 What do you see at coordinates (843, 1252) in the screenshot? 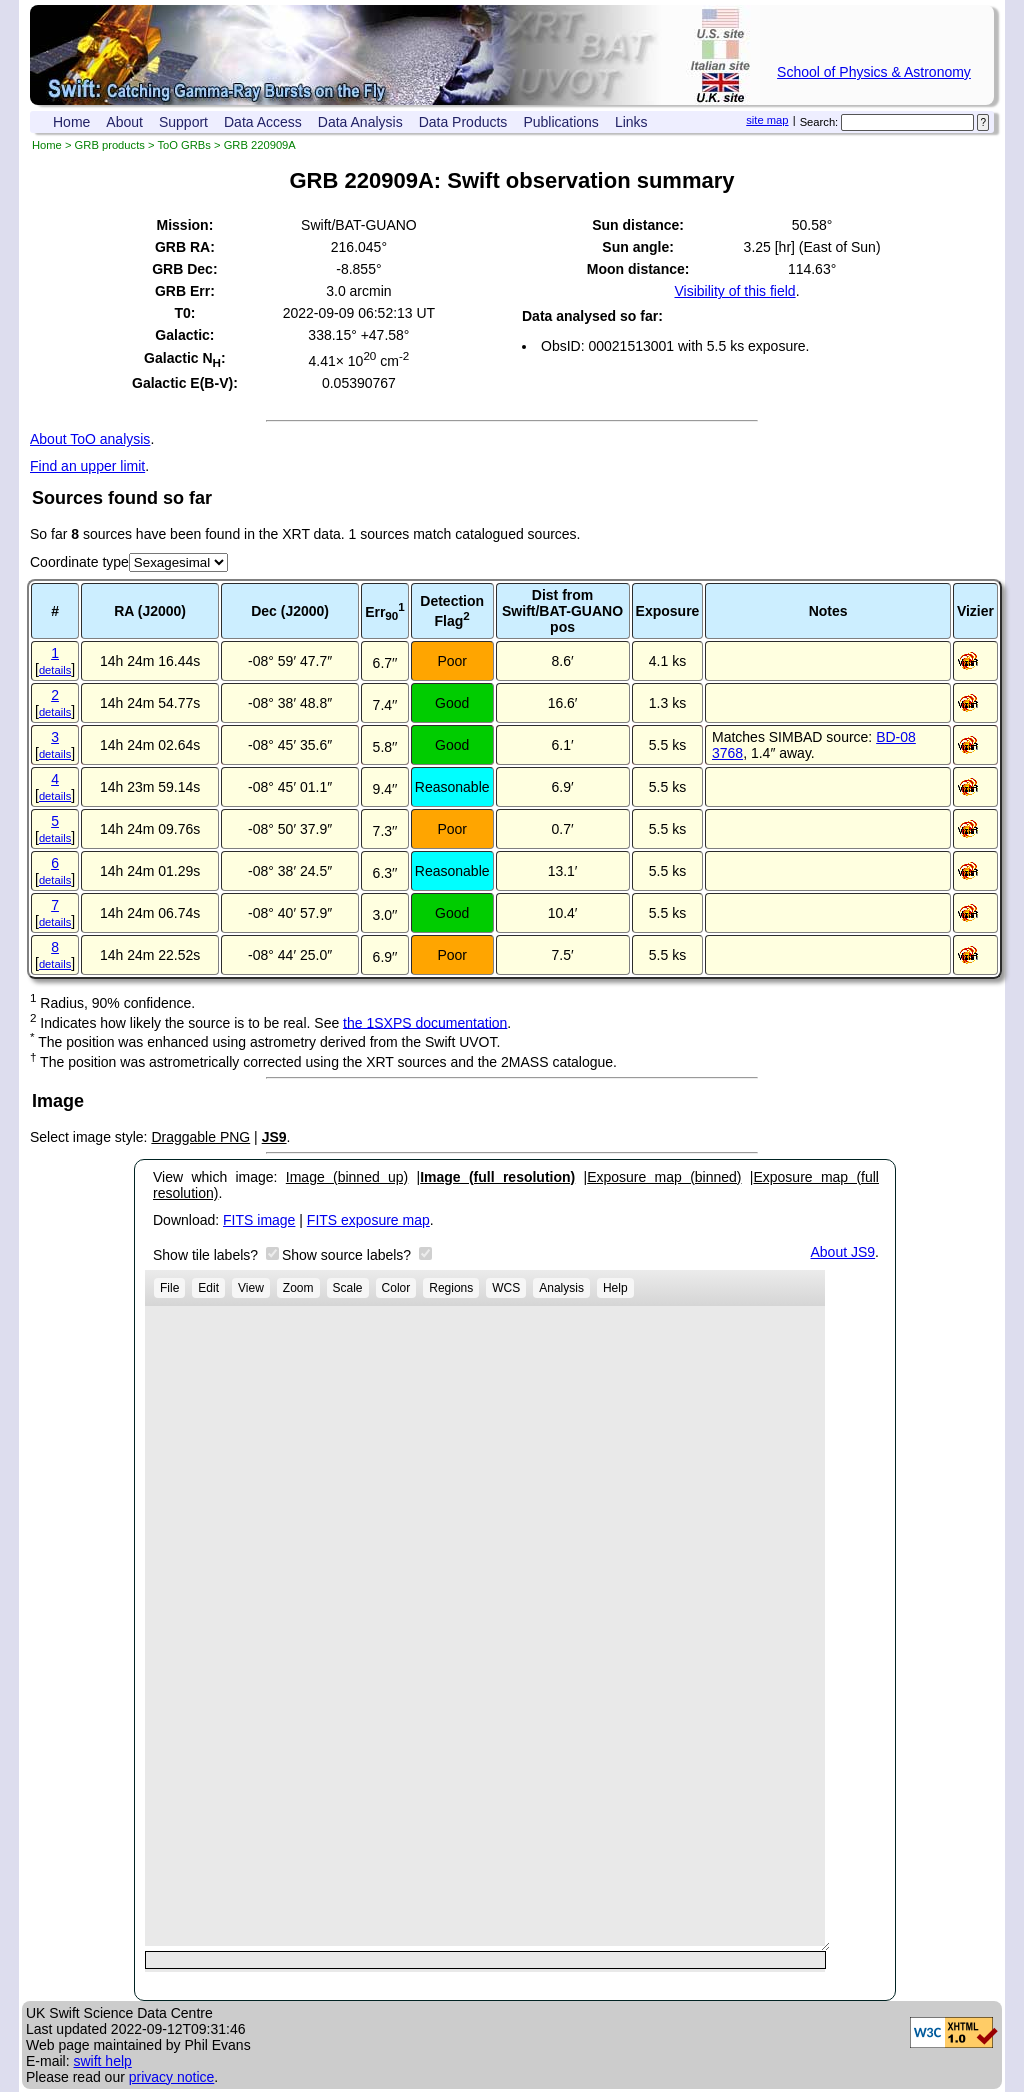
I see `About JS9` at bounding box center [843, 1252].